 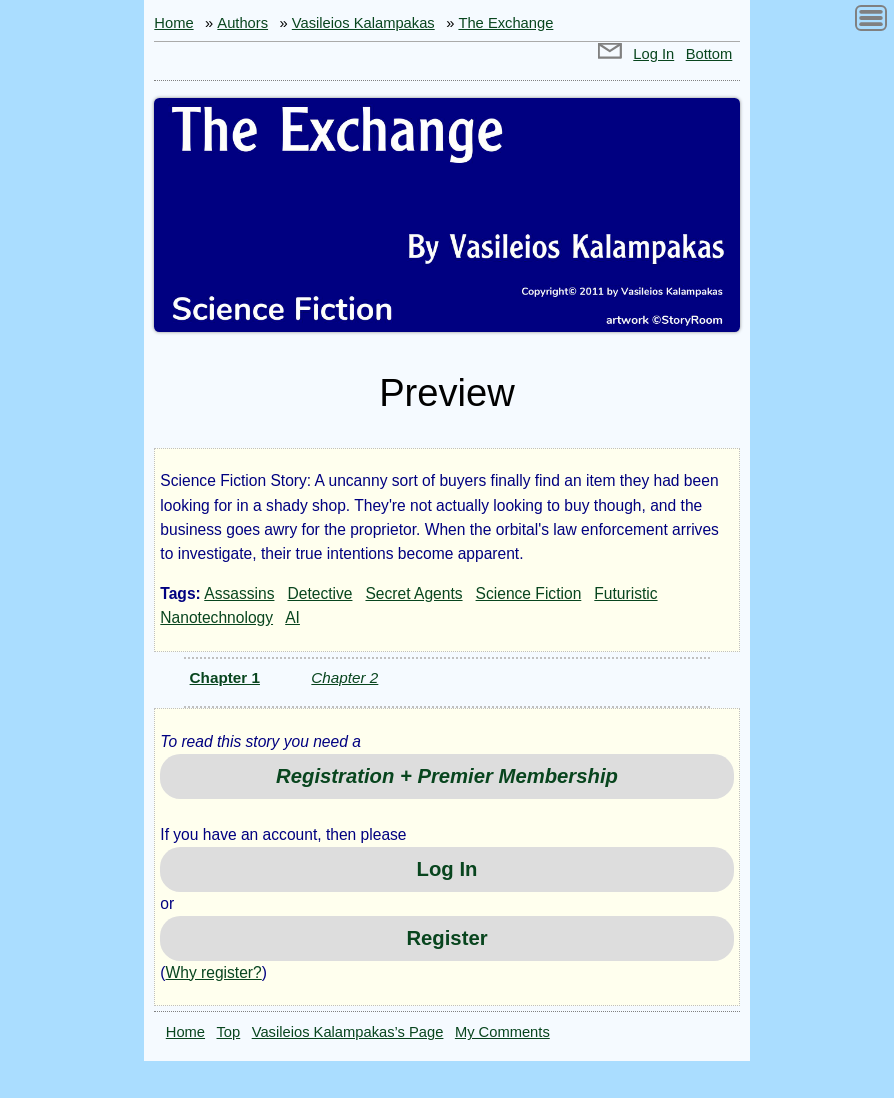 I want to click on Detective, so click(x=319, y=593).